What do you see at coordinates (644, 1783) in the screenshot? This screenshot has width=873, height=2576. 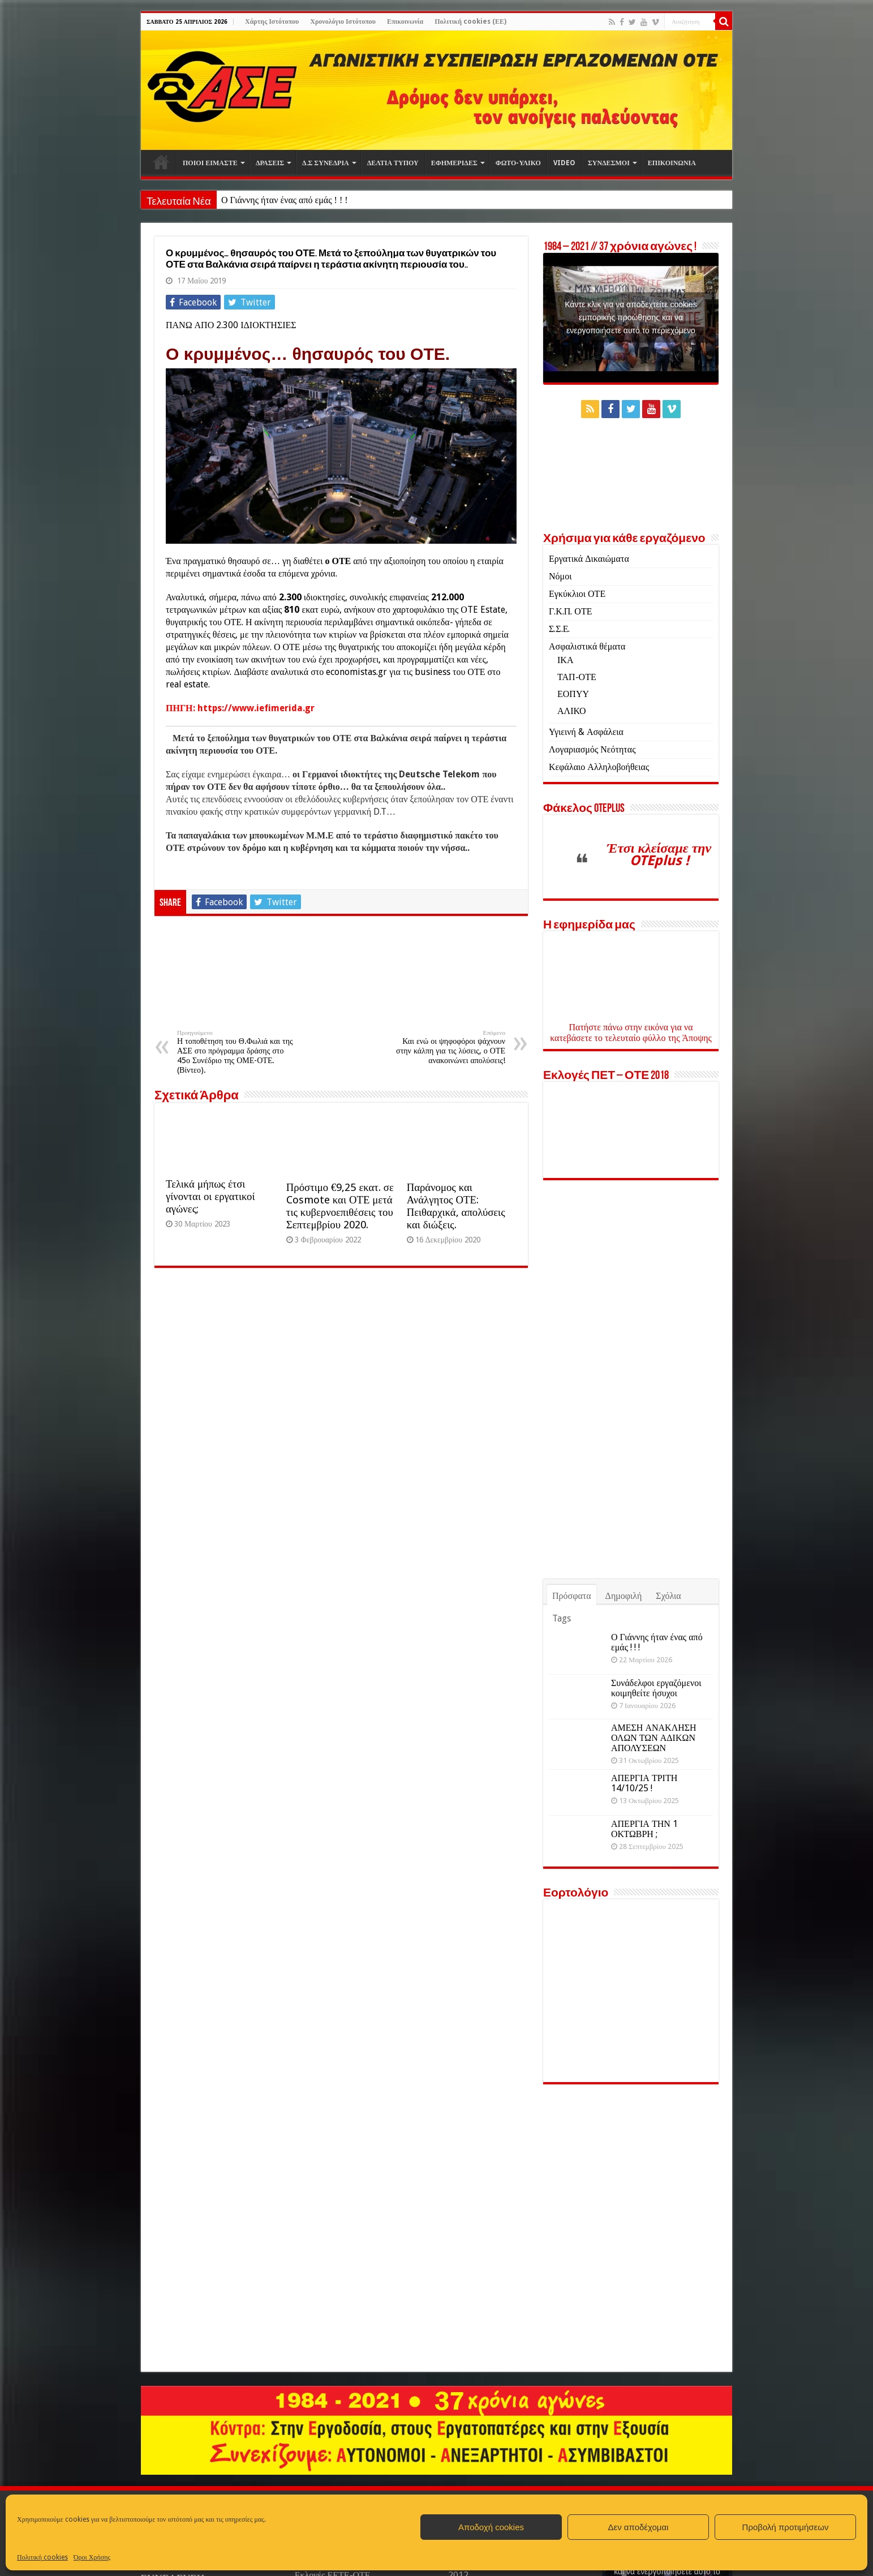 I see `ΑΠΕΡΓΙΑ ΤΡΙΤΗ 14/10/25 !` at bounding box center [644, 1783].